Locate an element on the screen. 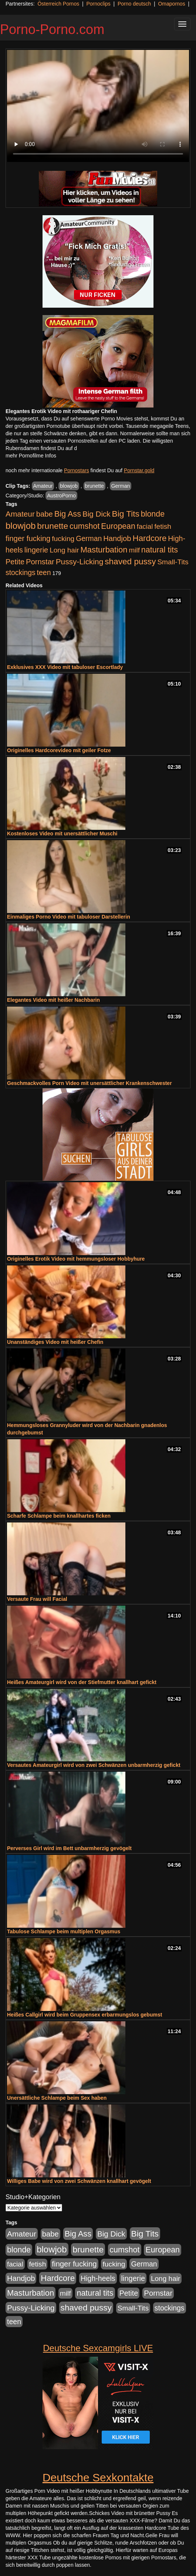  Big Dick [Big Dick (827 Einträge)] is located at coordinates (96, 514).